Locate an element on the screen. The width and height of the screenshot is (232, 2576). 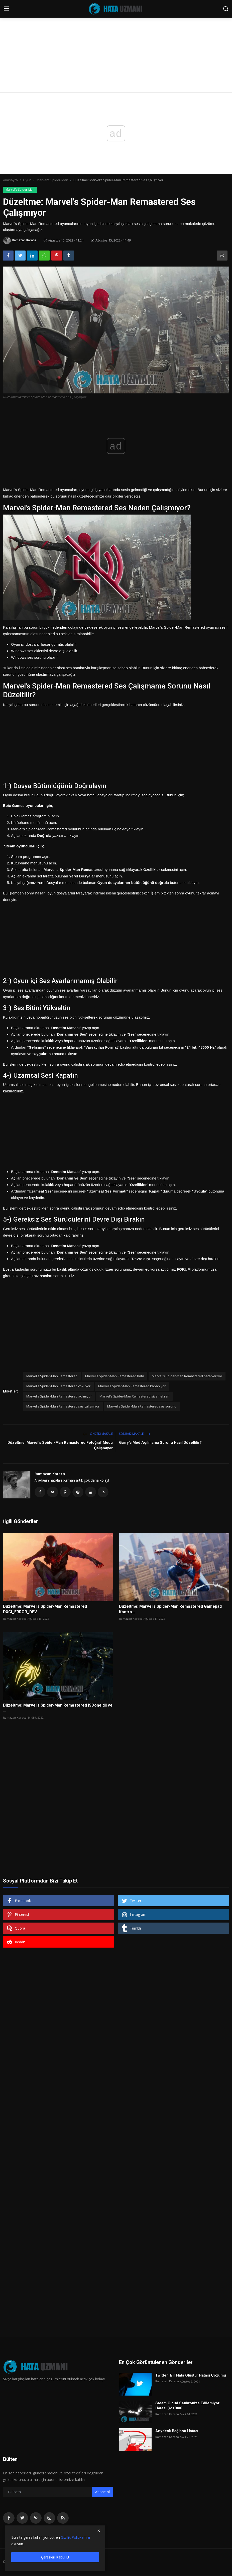
Anasayfa is located at coordinates (10, 180).